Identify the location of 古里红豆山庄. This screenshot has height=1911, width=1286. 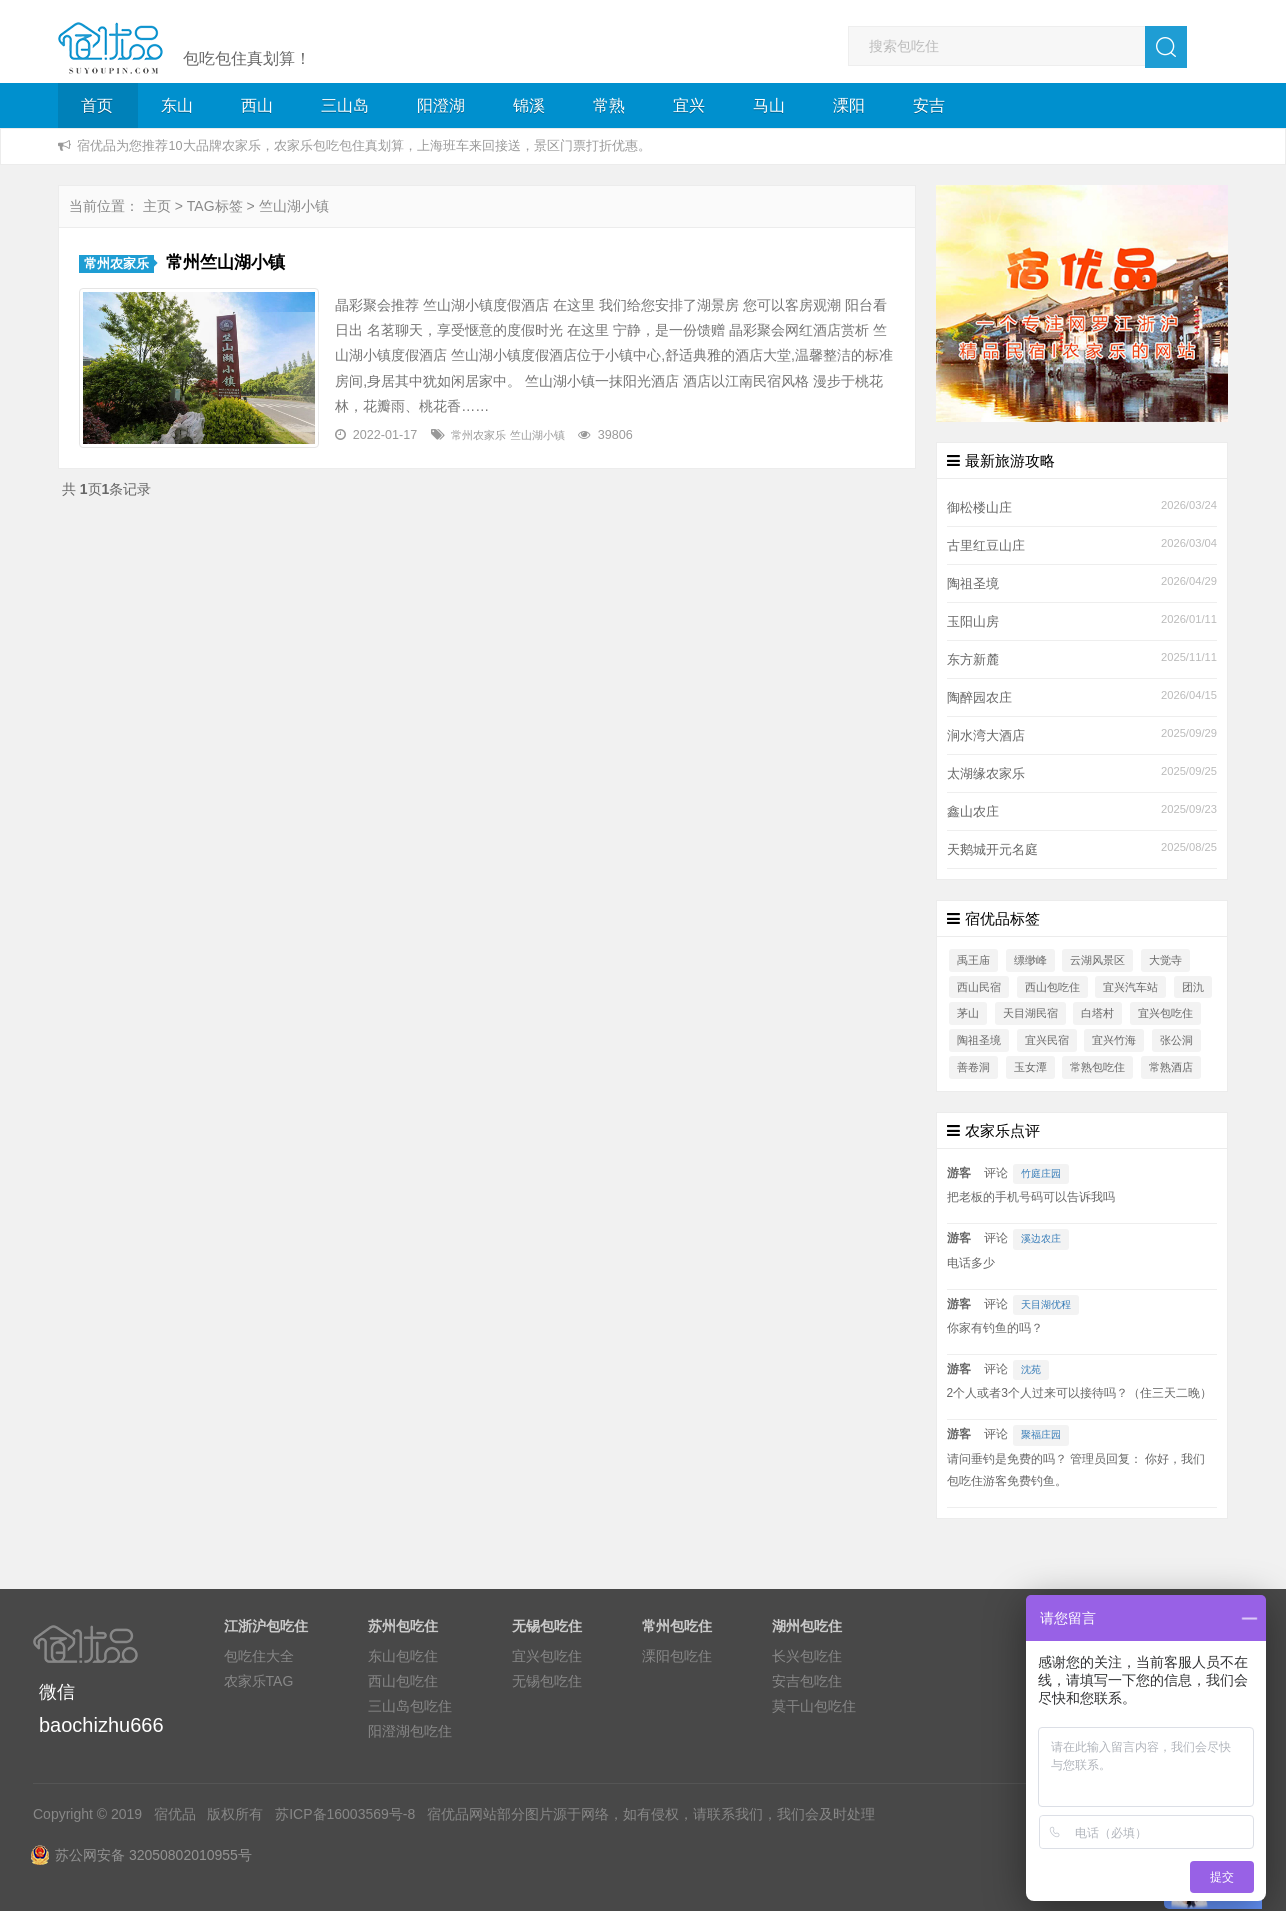
(986, 546).